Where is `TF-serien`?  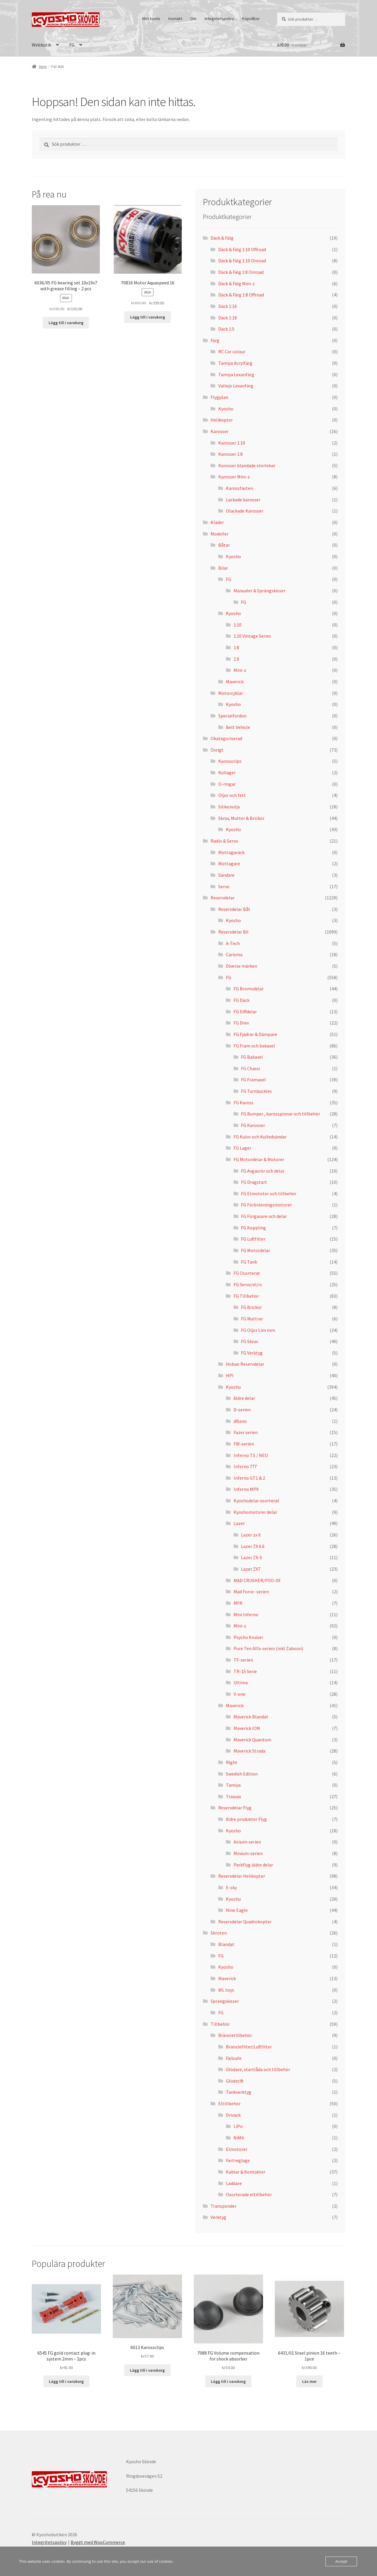
TF-serien is located at coordinates (243, 1660).